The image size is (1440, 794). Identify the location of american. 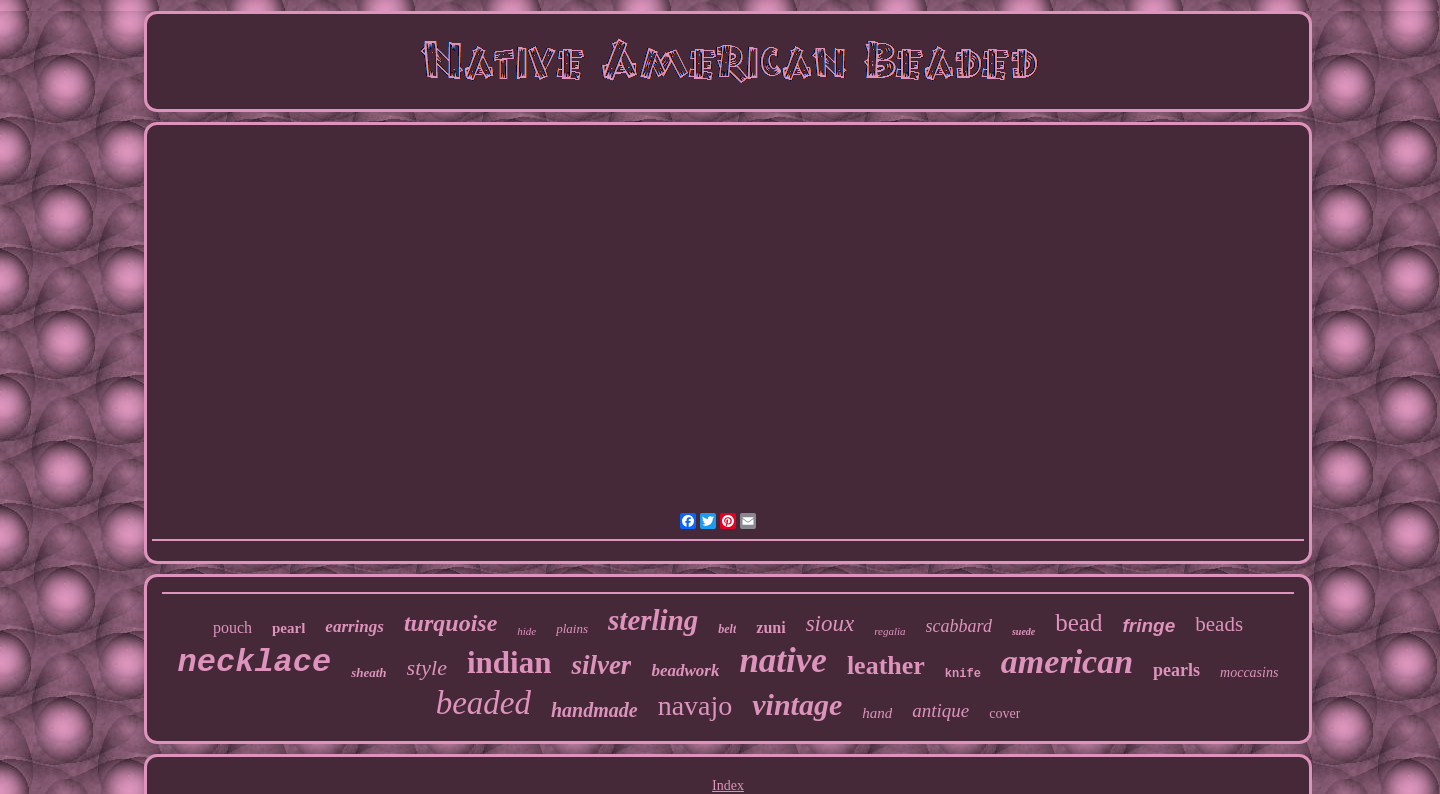
(1067, 661).